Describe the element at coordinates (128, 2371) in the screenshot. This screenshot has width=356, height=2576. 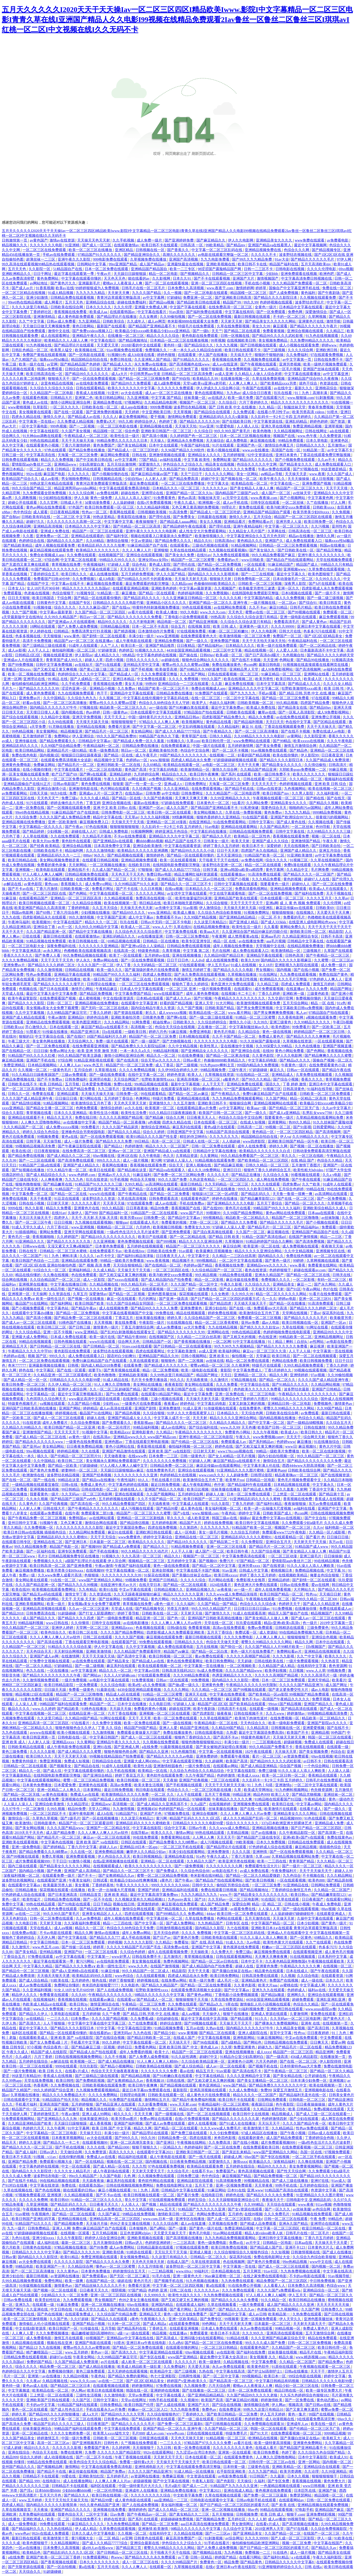
I see `五月天婷婷在线观看视频` at that location.